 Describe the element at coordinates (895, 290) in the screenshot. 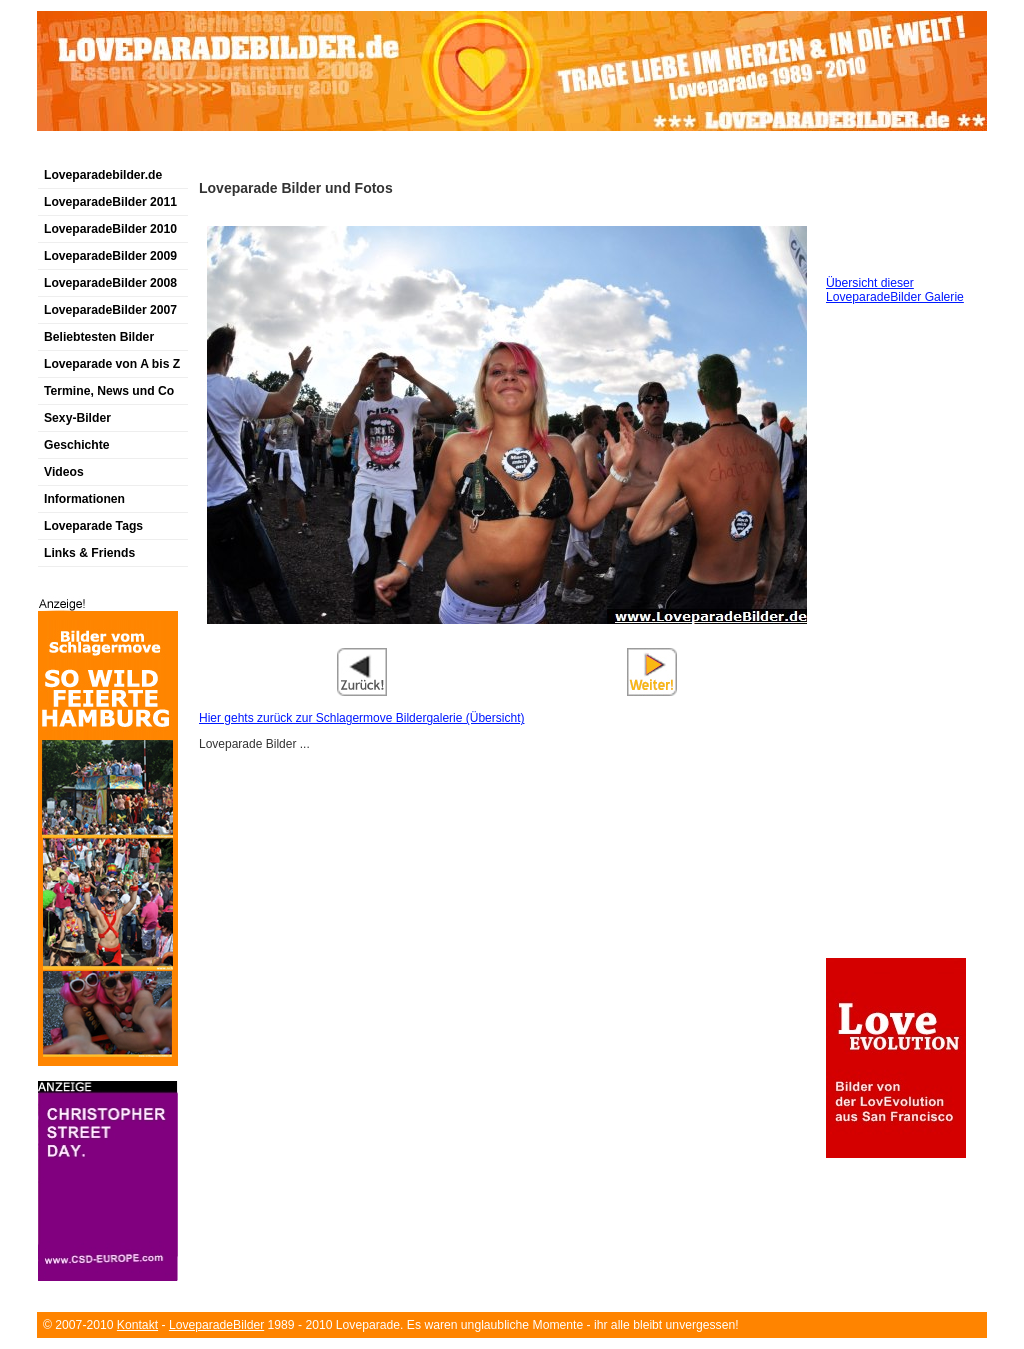

I see `Übersicht dieser LoveparadeBilder Galerie` at that location.